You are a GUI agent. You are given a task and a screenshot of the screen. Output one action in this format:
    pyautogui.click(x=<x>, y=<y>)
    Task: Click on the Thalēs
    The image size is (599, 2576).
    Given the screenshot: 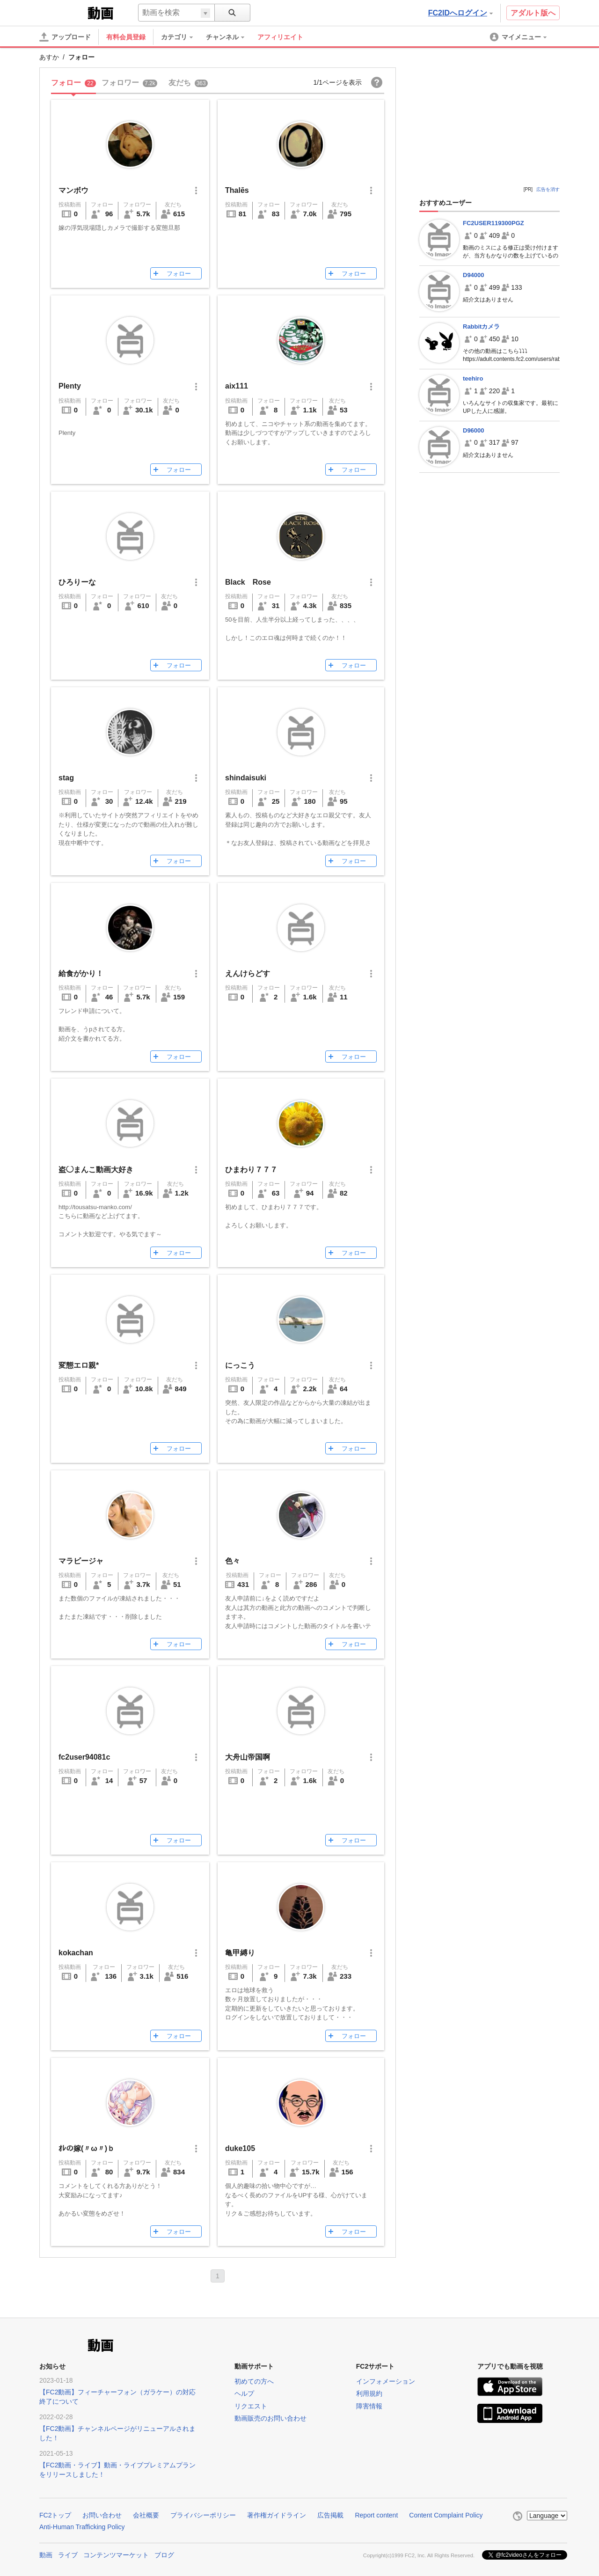 What is the action you would take?
    pyautogui.click(x=237, y=190)
    